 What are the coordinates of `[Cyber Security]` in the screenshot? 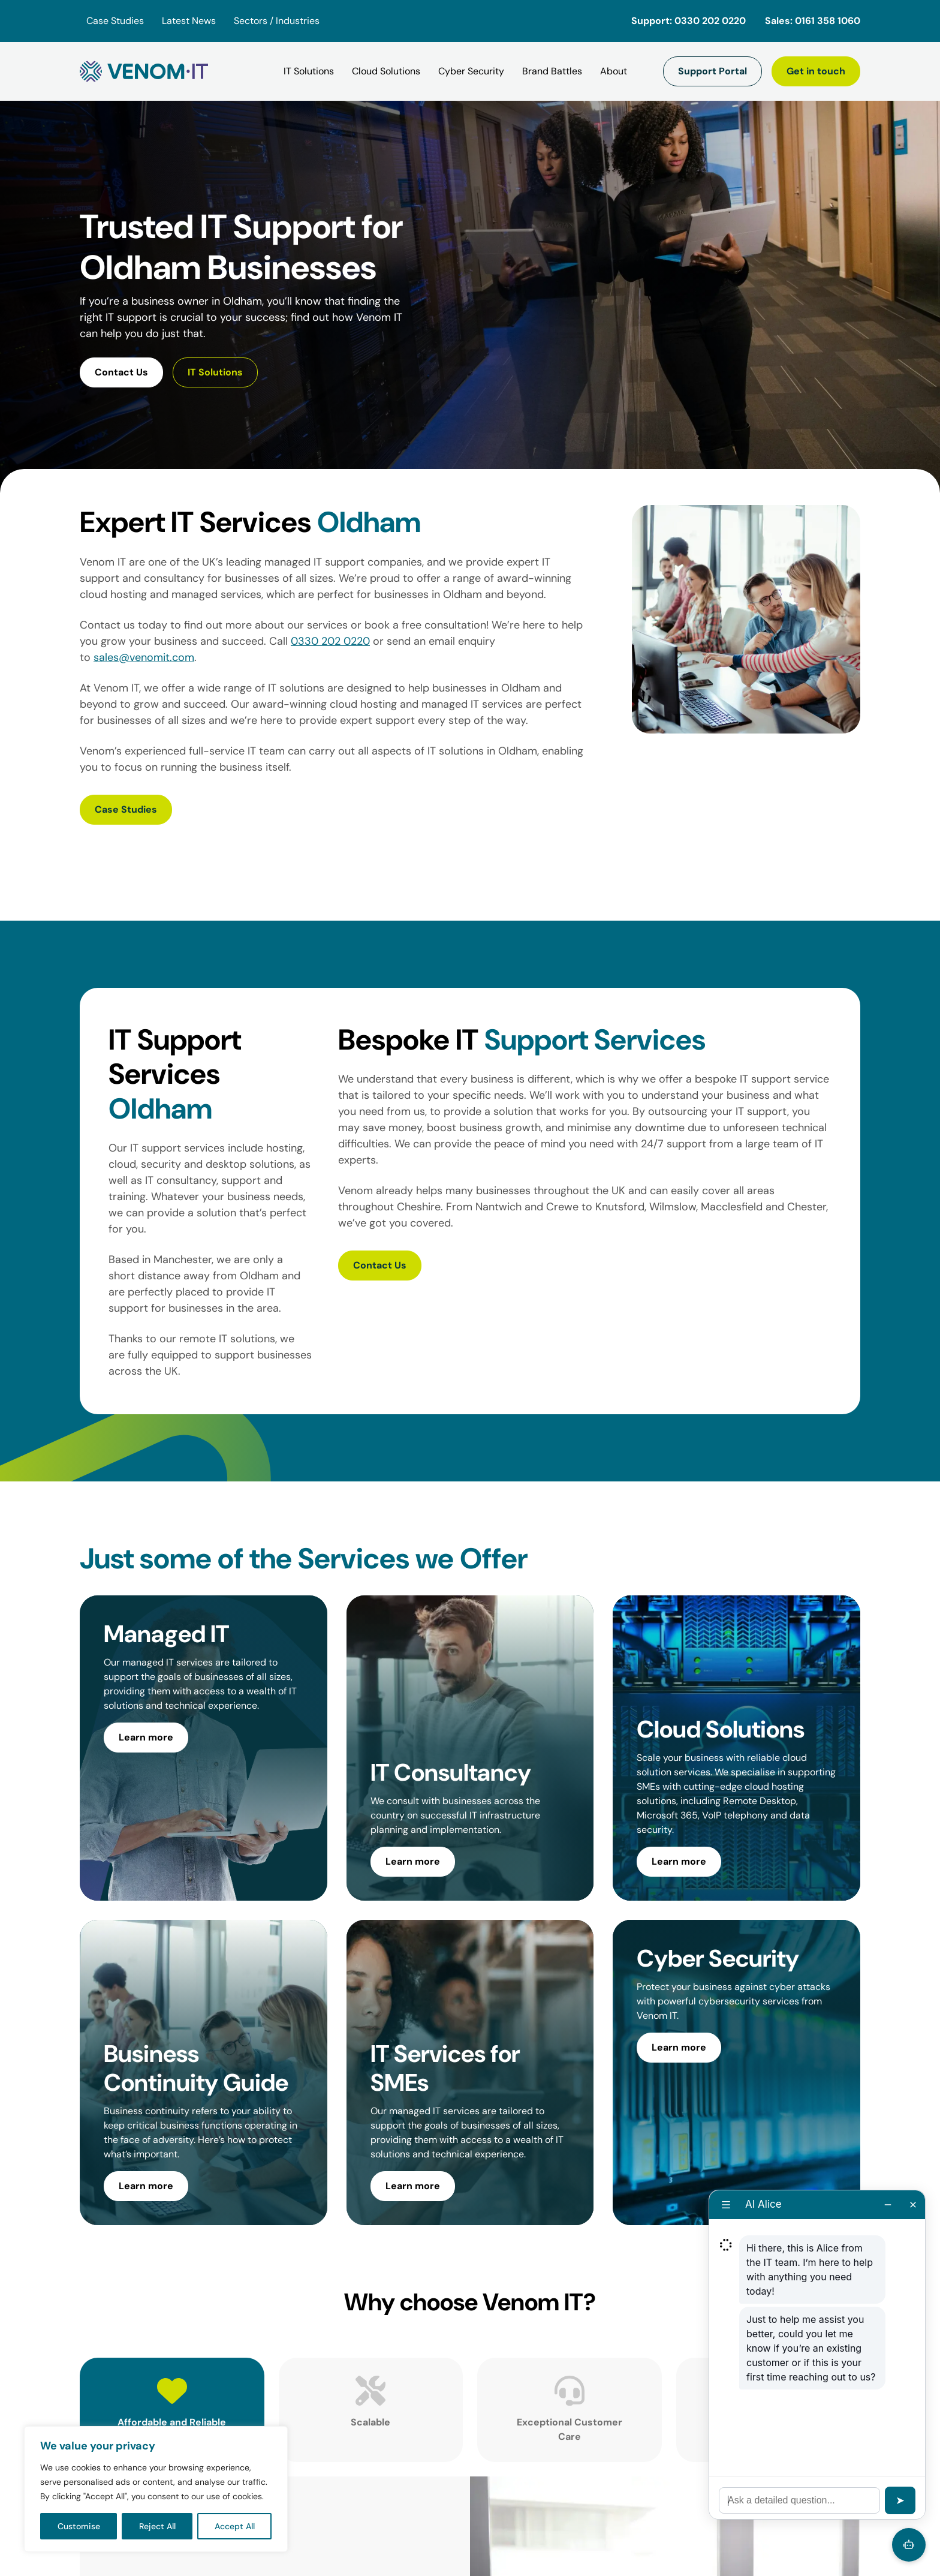 It's located at (471, 71).